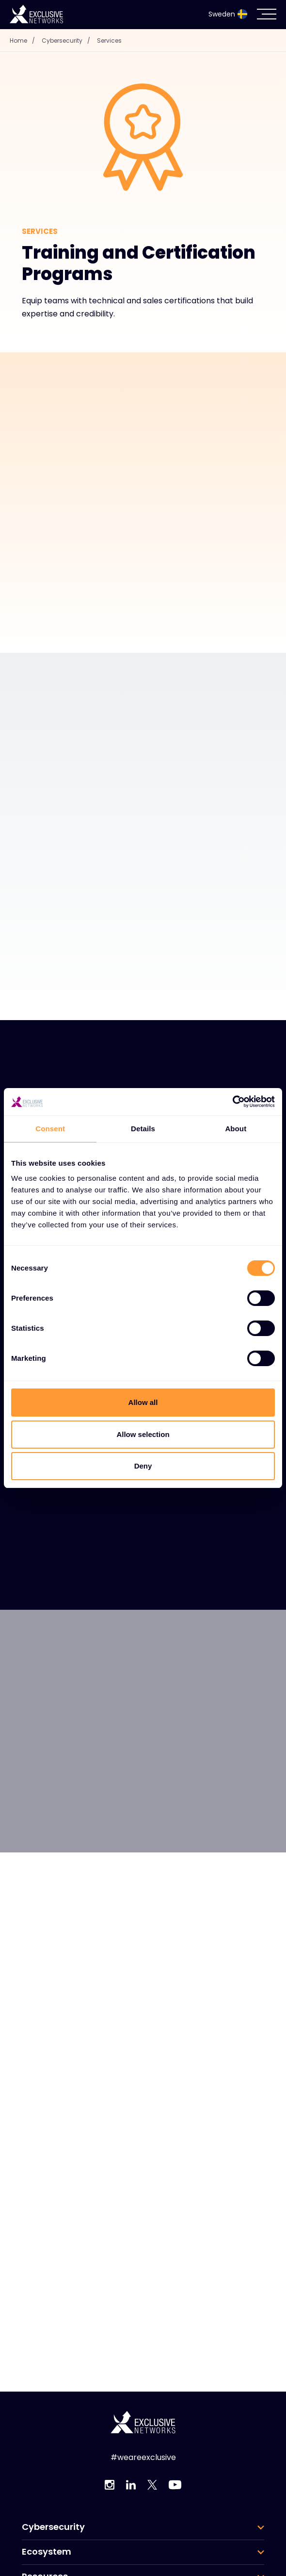 This screenshot has width=286, height=2576. What do you see at coordinates (143, 1402) in the screenshot?
I see `Allow all` at bounding box center [143, 1402].